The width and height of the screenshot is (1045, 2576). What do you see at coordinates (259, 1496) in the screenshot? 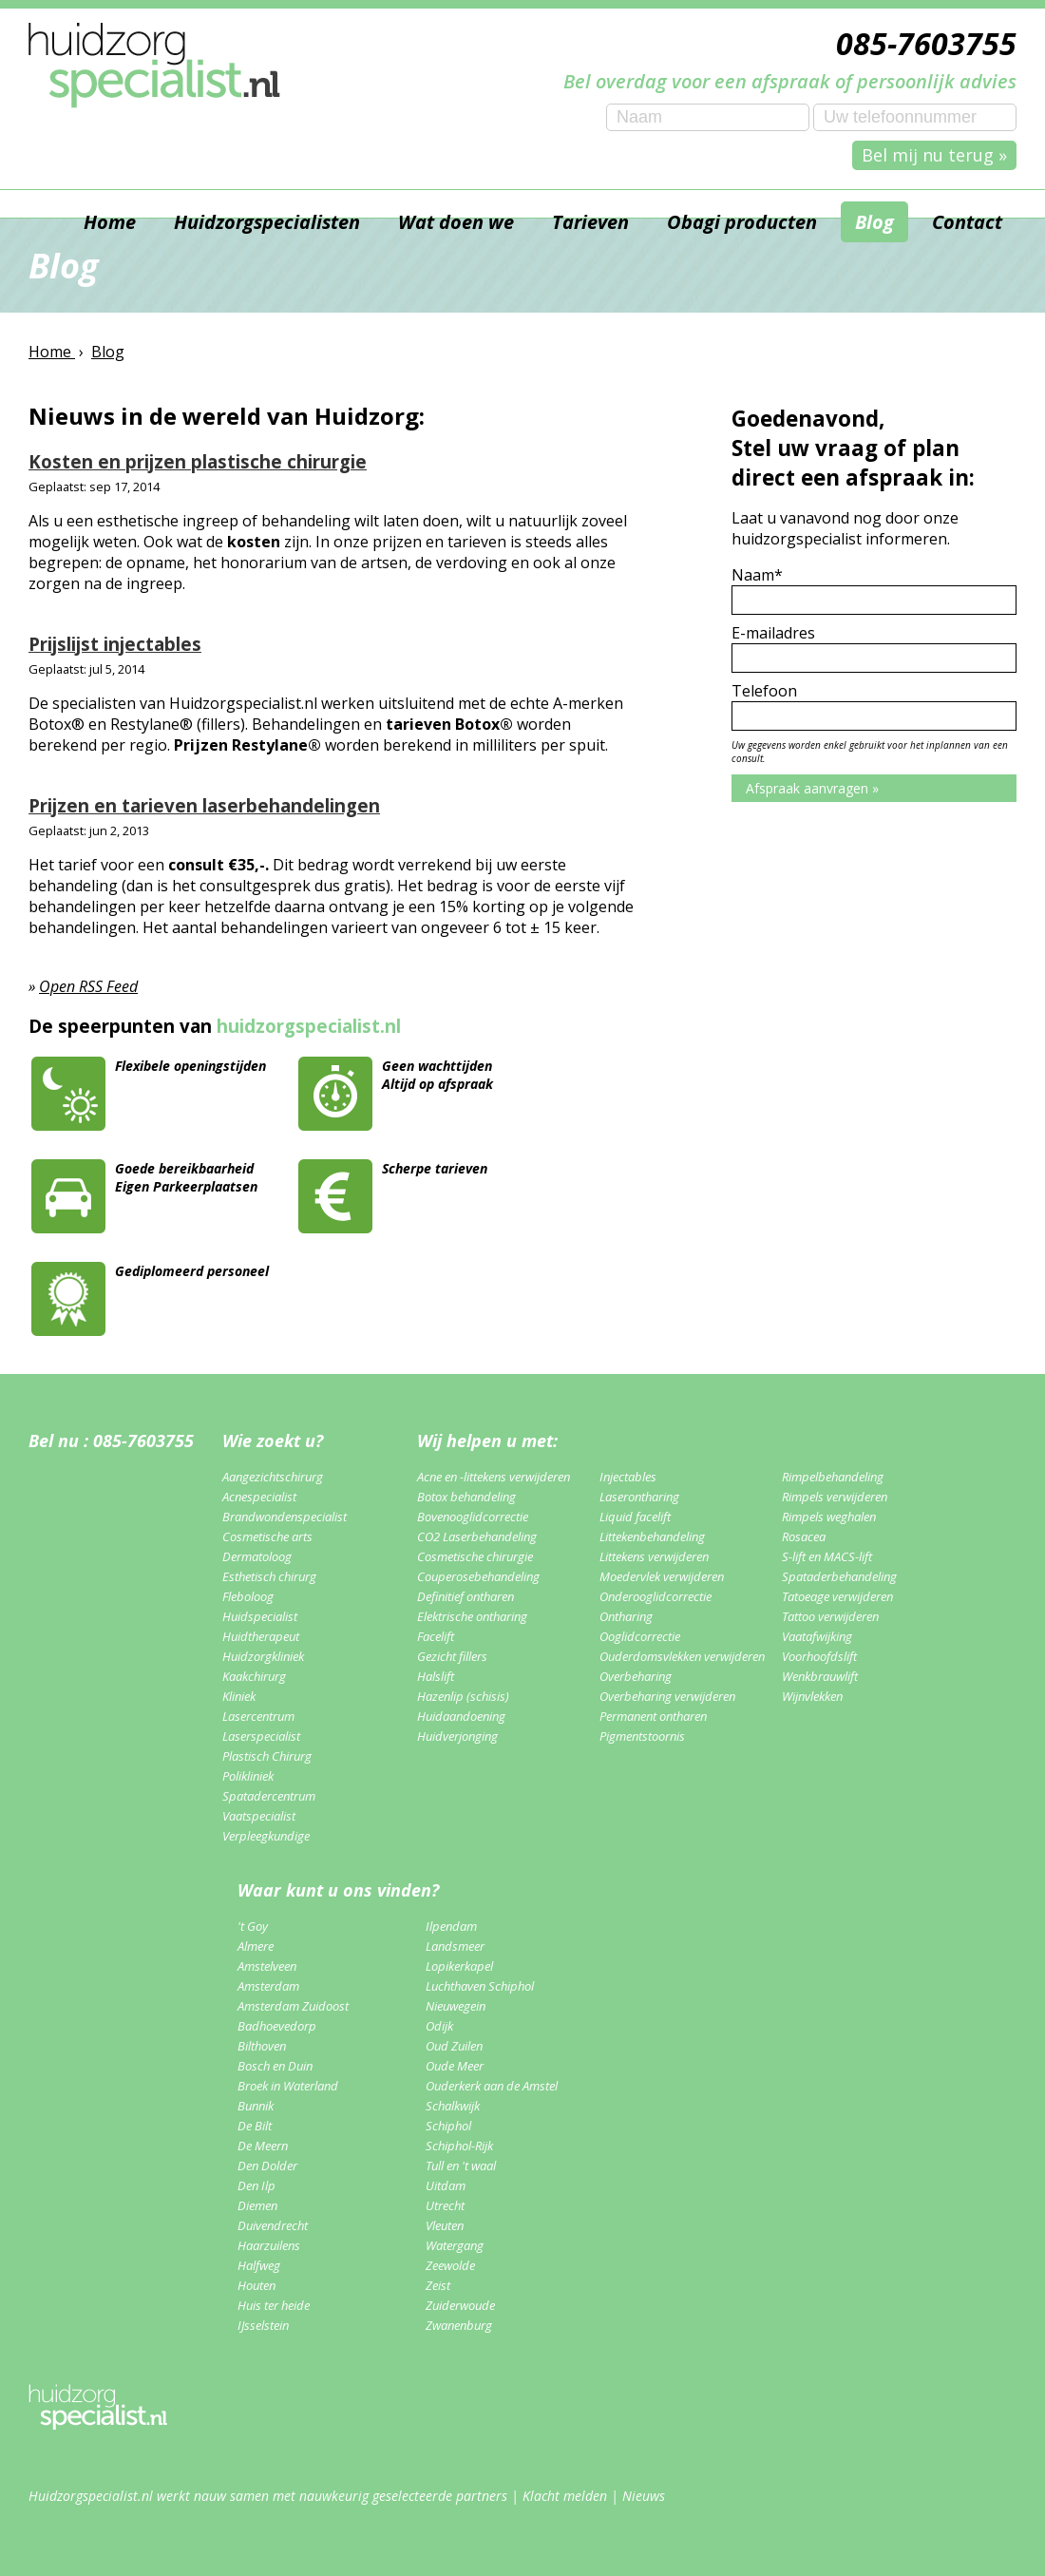
I see `Acnespecialist` at bounding box center [259, 1496].